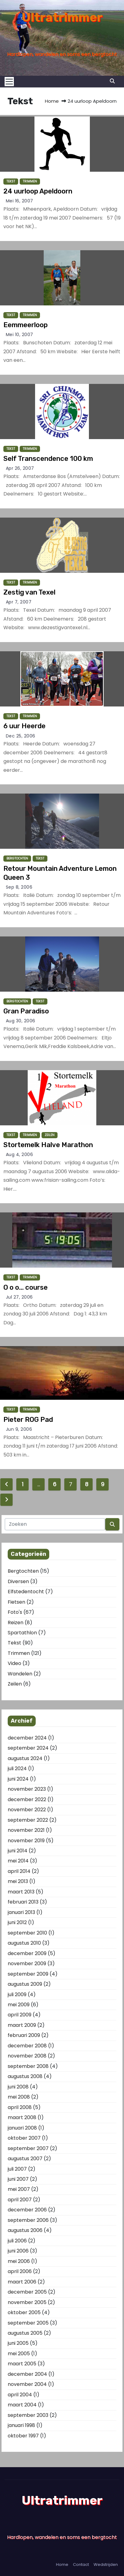 This screenshot has height=2576, width=124. Describe the element at coordinates (27, 2055) in the screenshot. I see `november 2008` at that location.